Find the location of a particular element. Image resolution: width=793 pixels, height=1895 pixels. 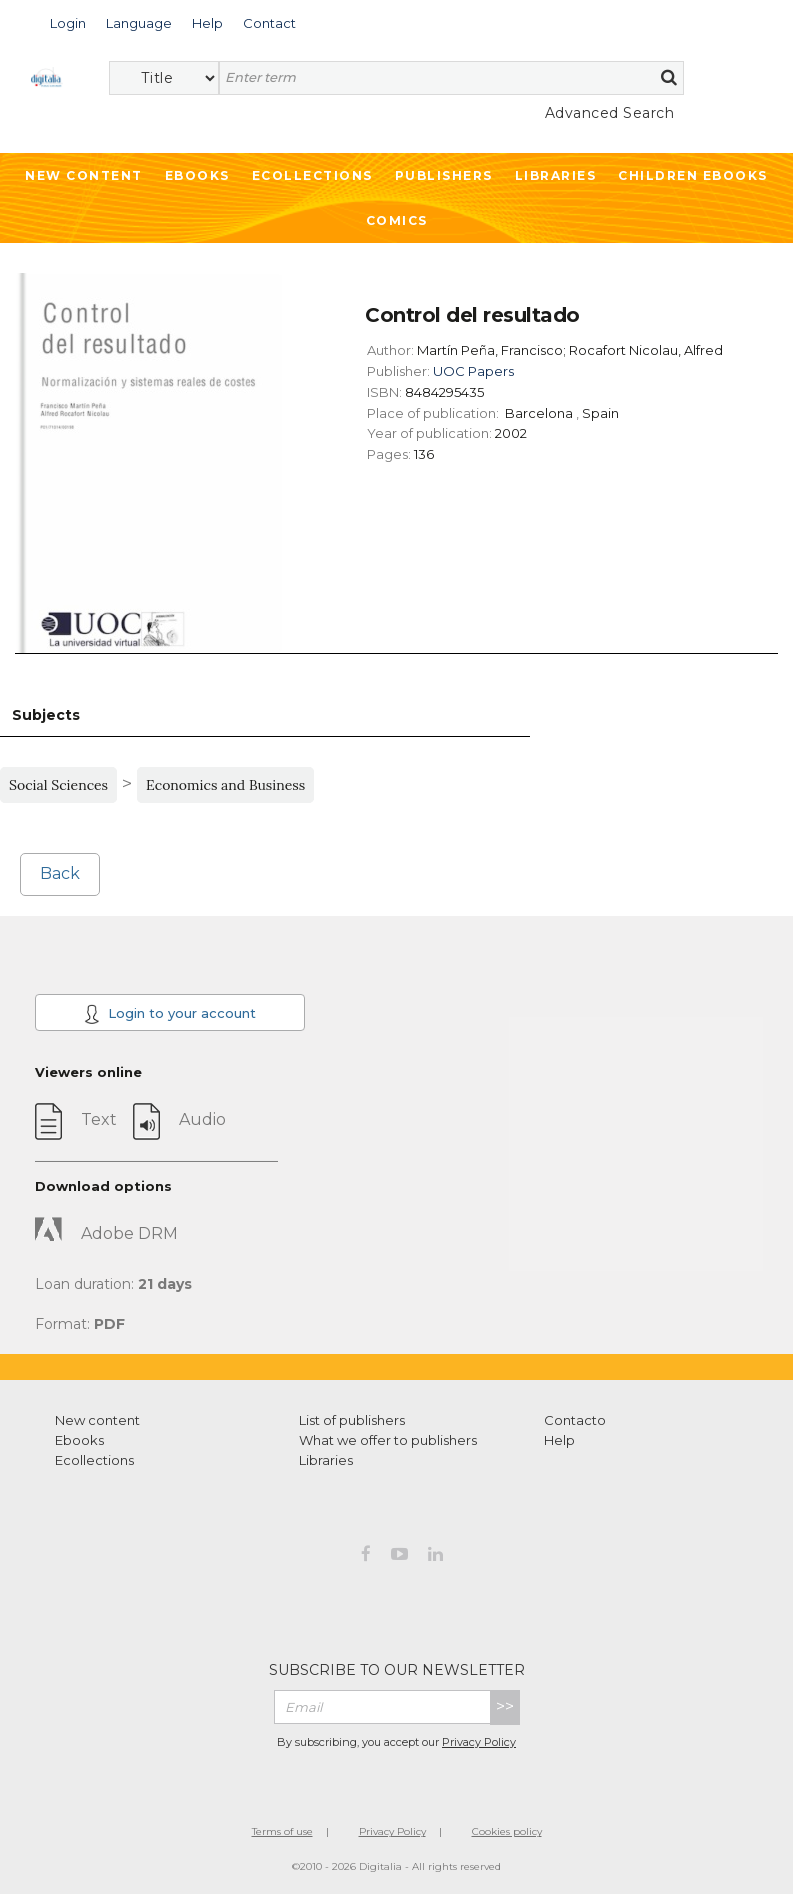

Cookies policy is located at coordinates (507, 1831).